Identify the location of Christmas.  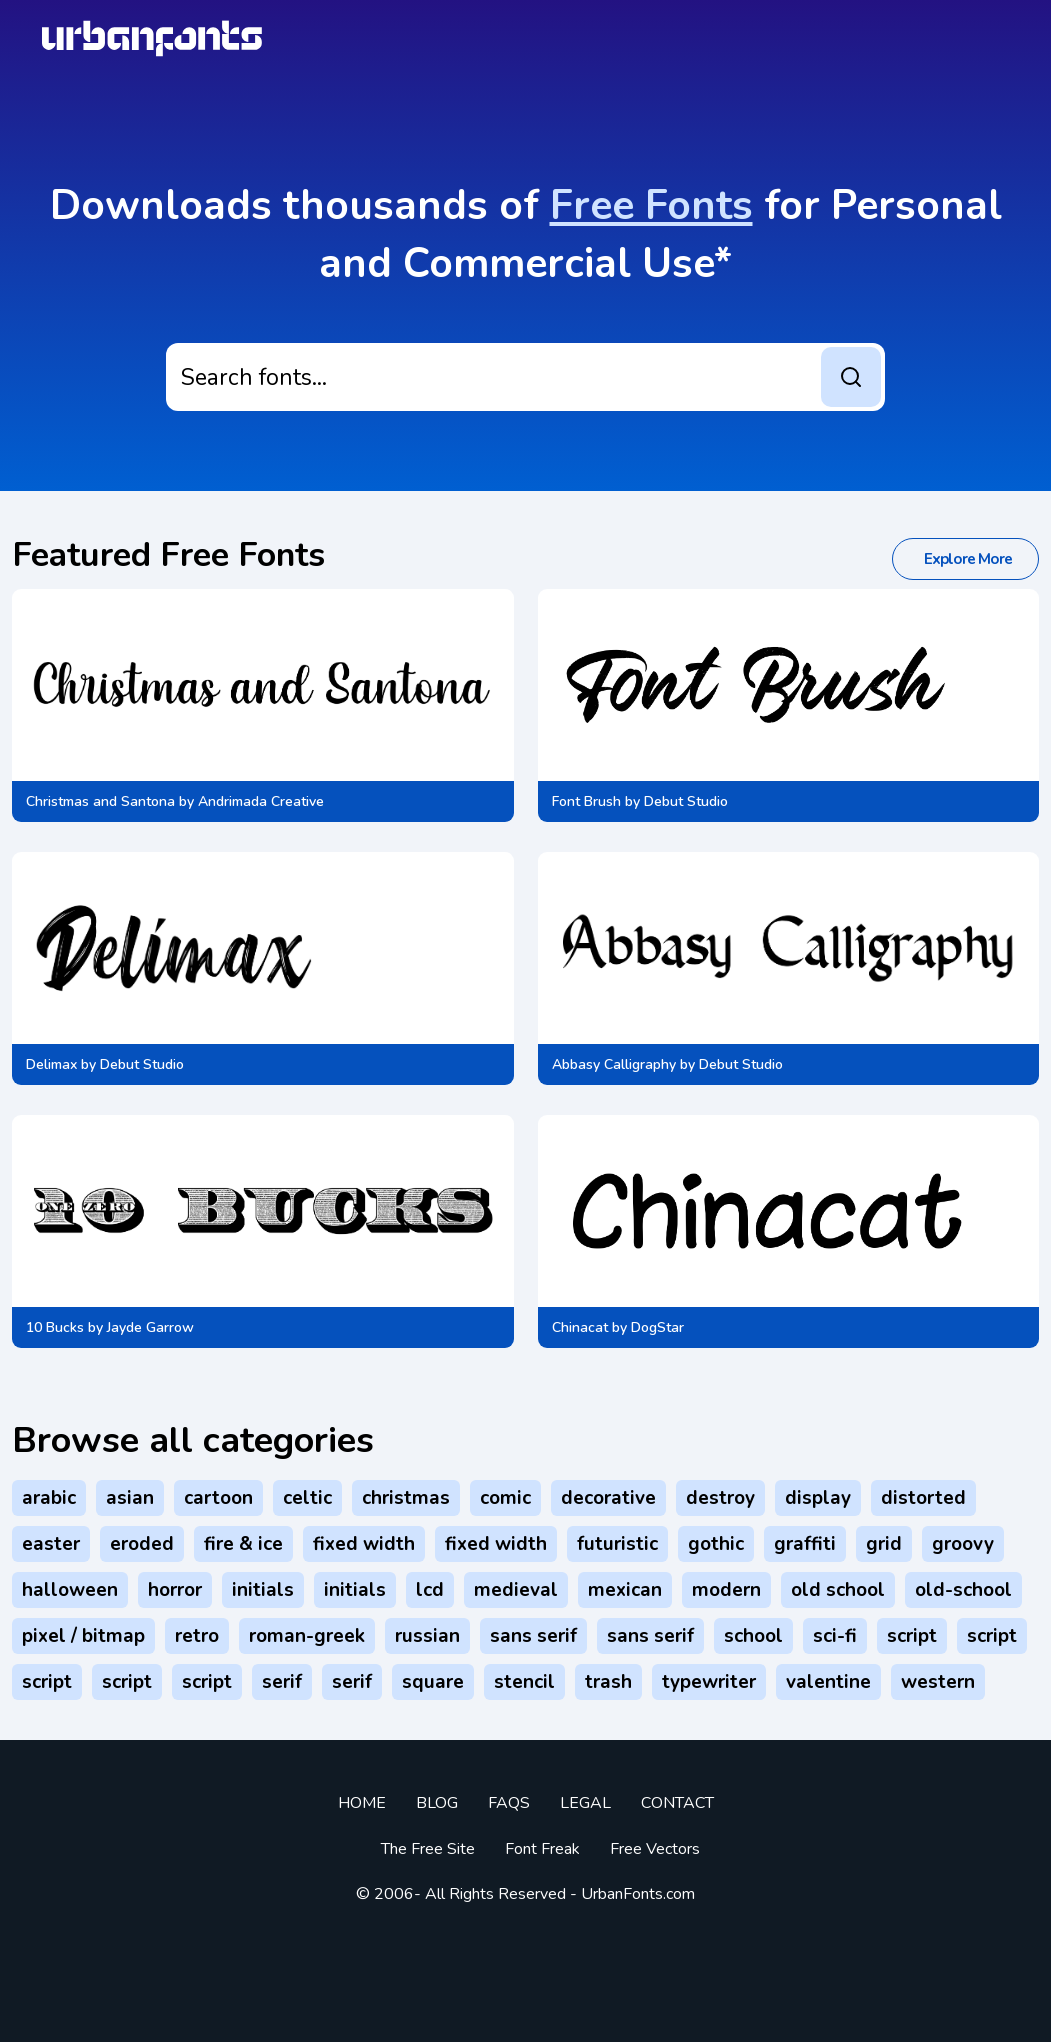
(406, 1498).